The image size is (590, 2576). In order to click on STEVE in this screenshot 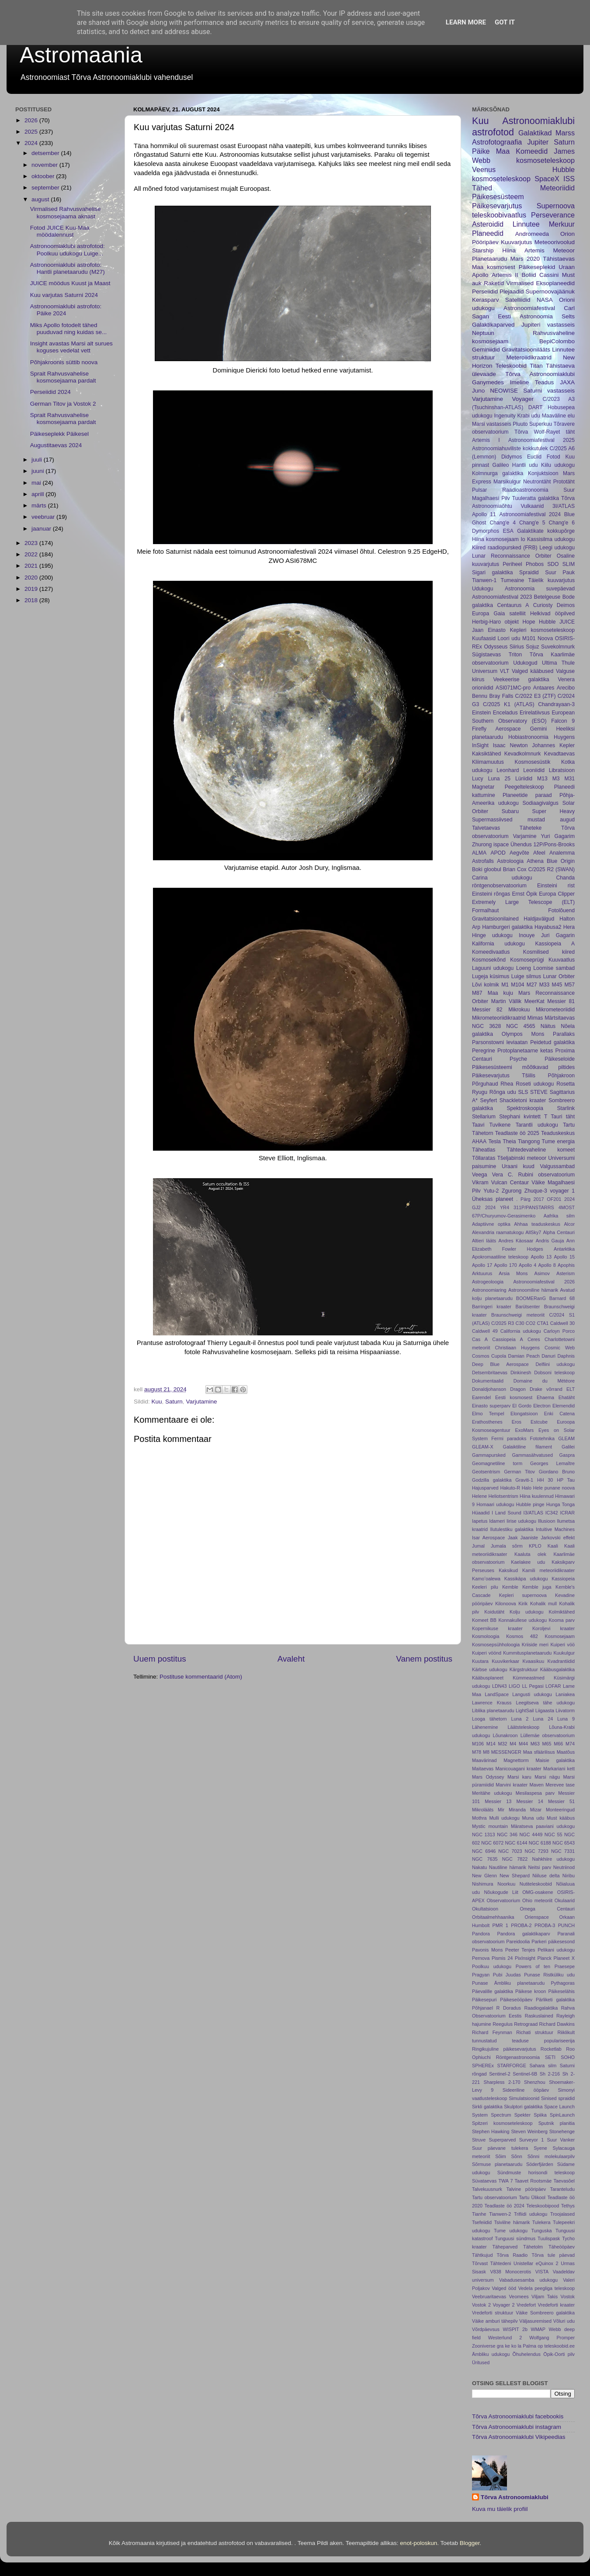, I will do `click(539, 1092)`.